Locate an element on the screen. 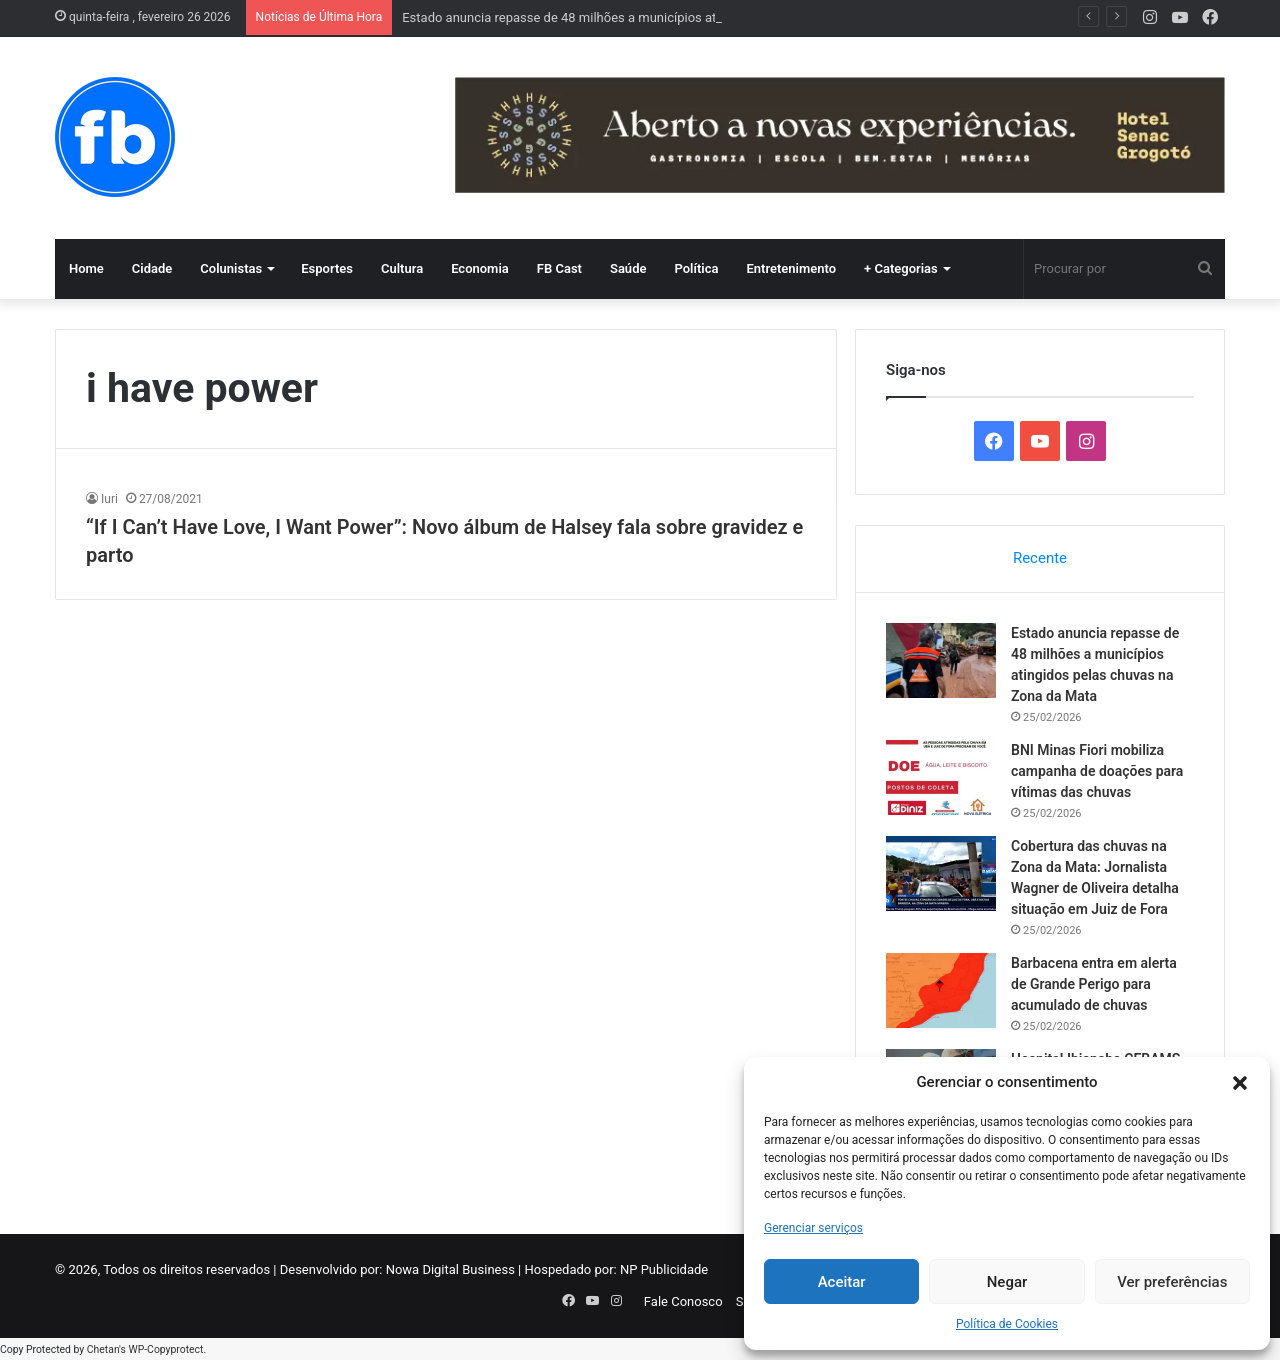 Image resolution: width=1280 pixels, height=1360 pixels. Fale Conosco is located at coordinates (683, 1301).